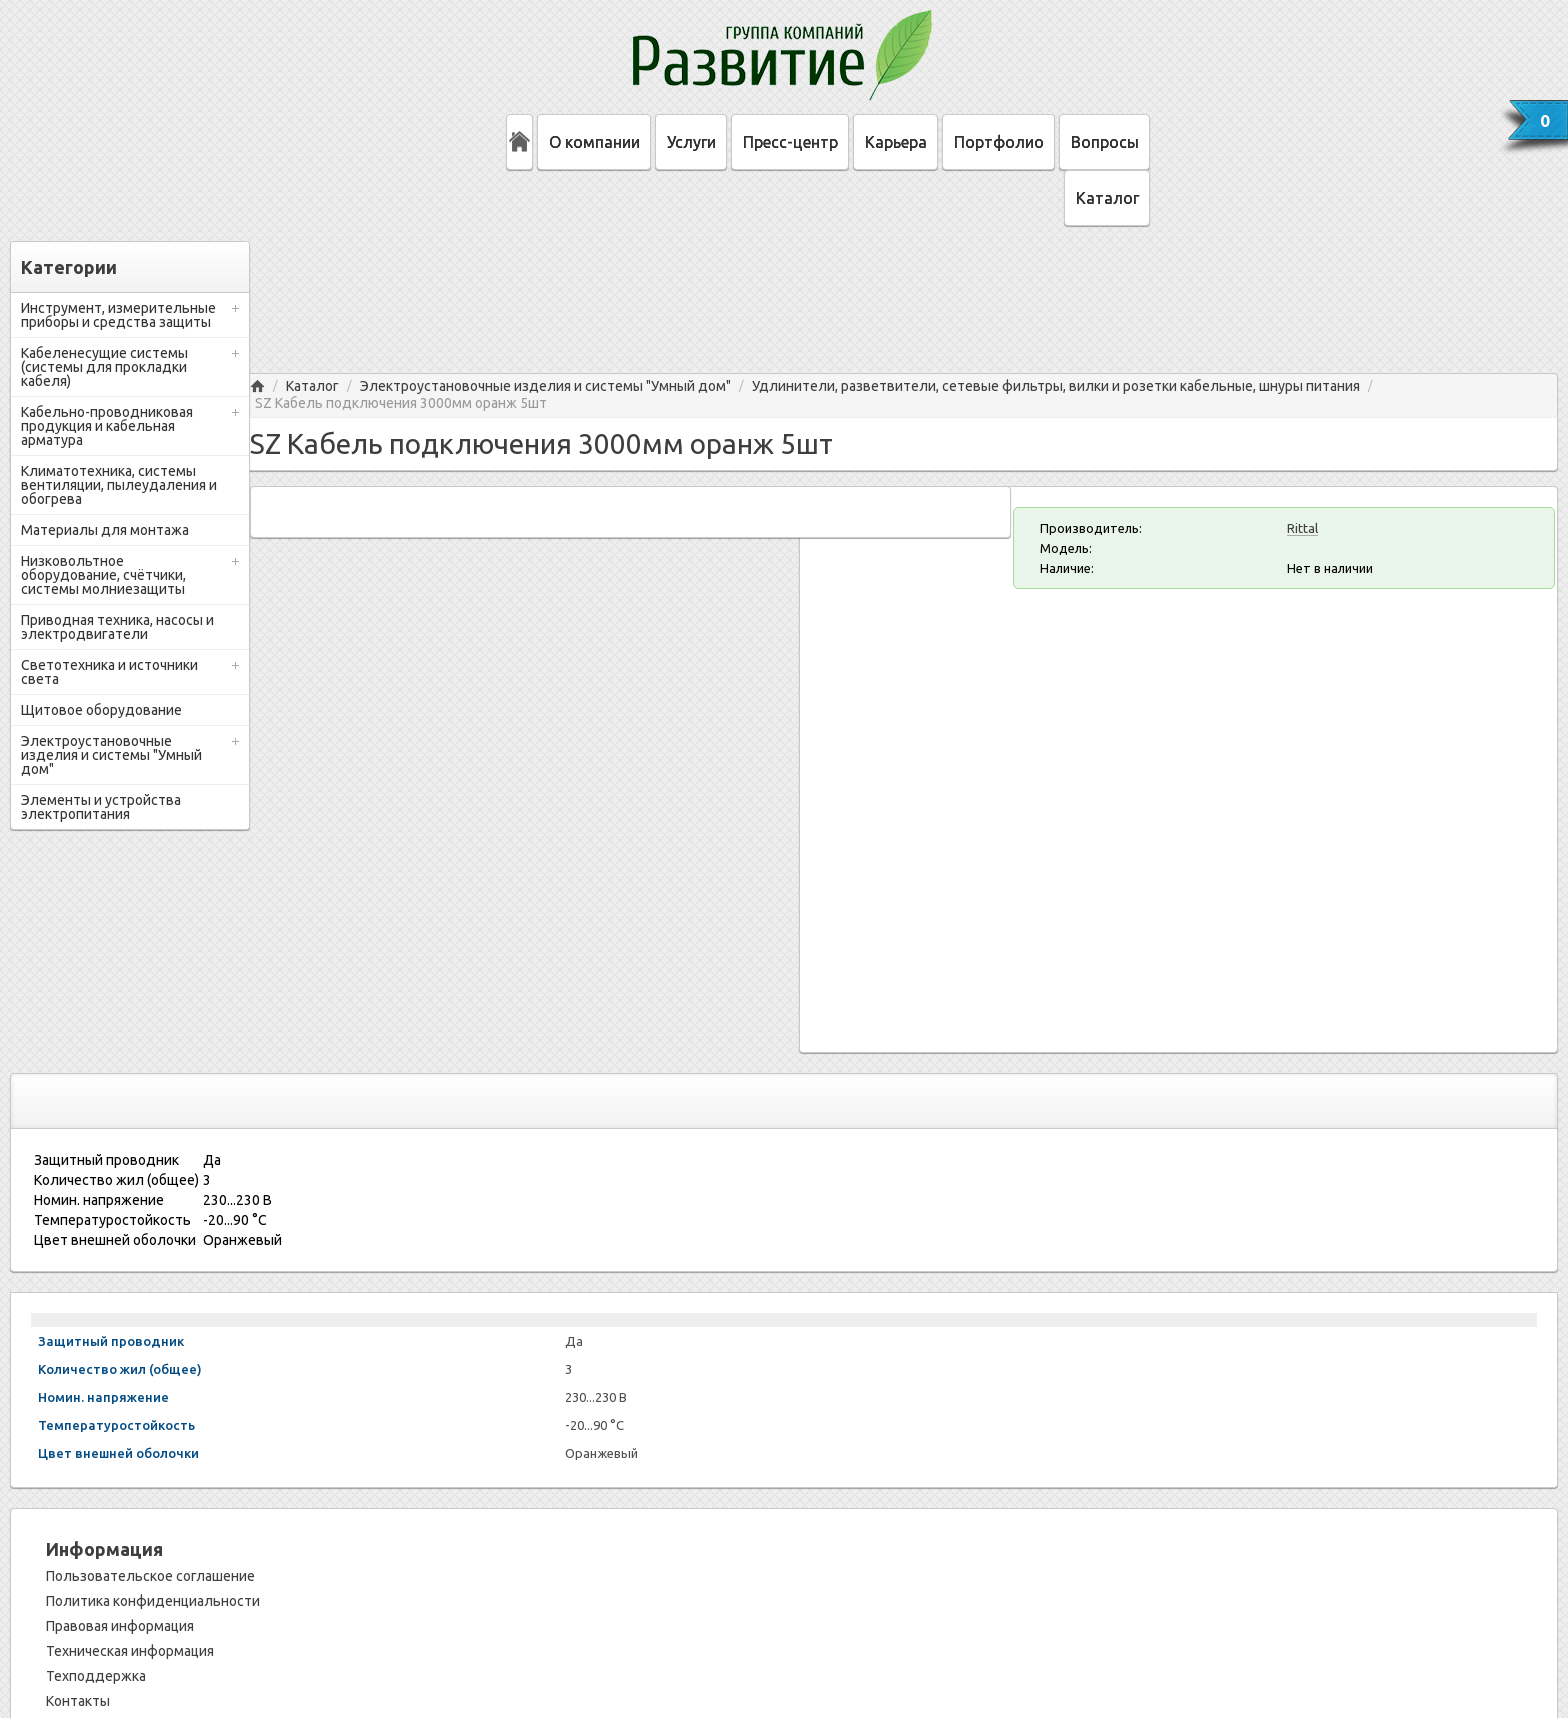 The width and height of the screenshot is (1568, 1718). Describe the element at coordinates (96, 1676) in the screenshot. I see `Техподдержка` at that location.